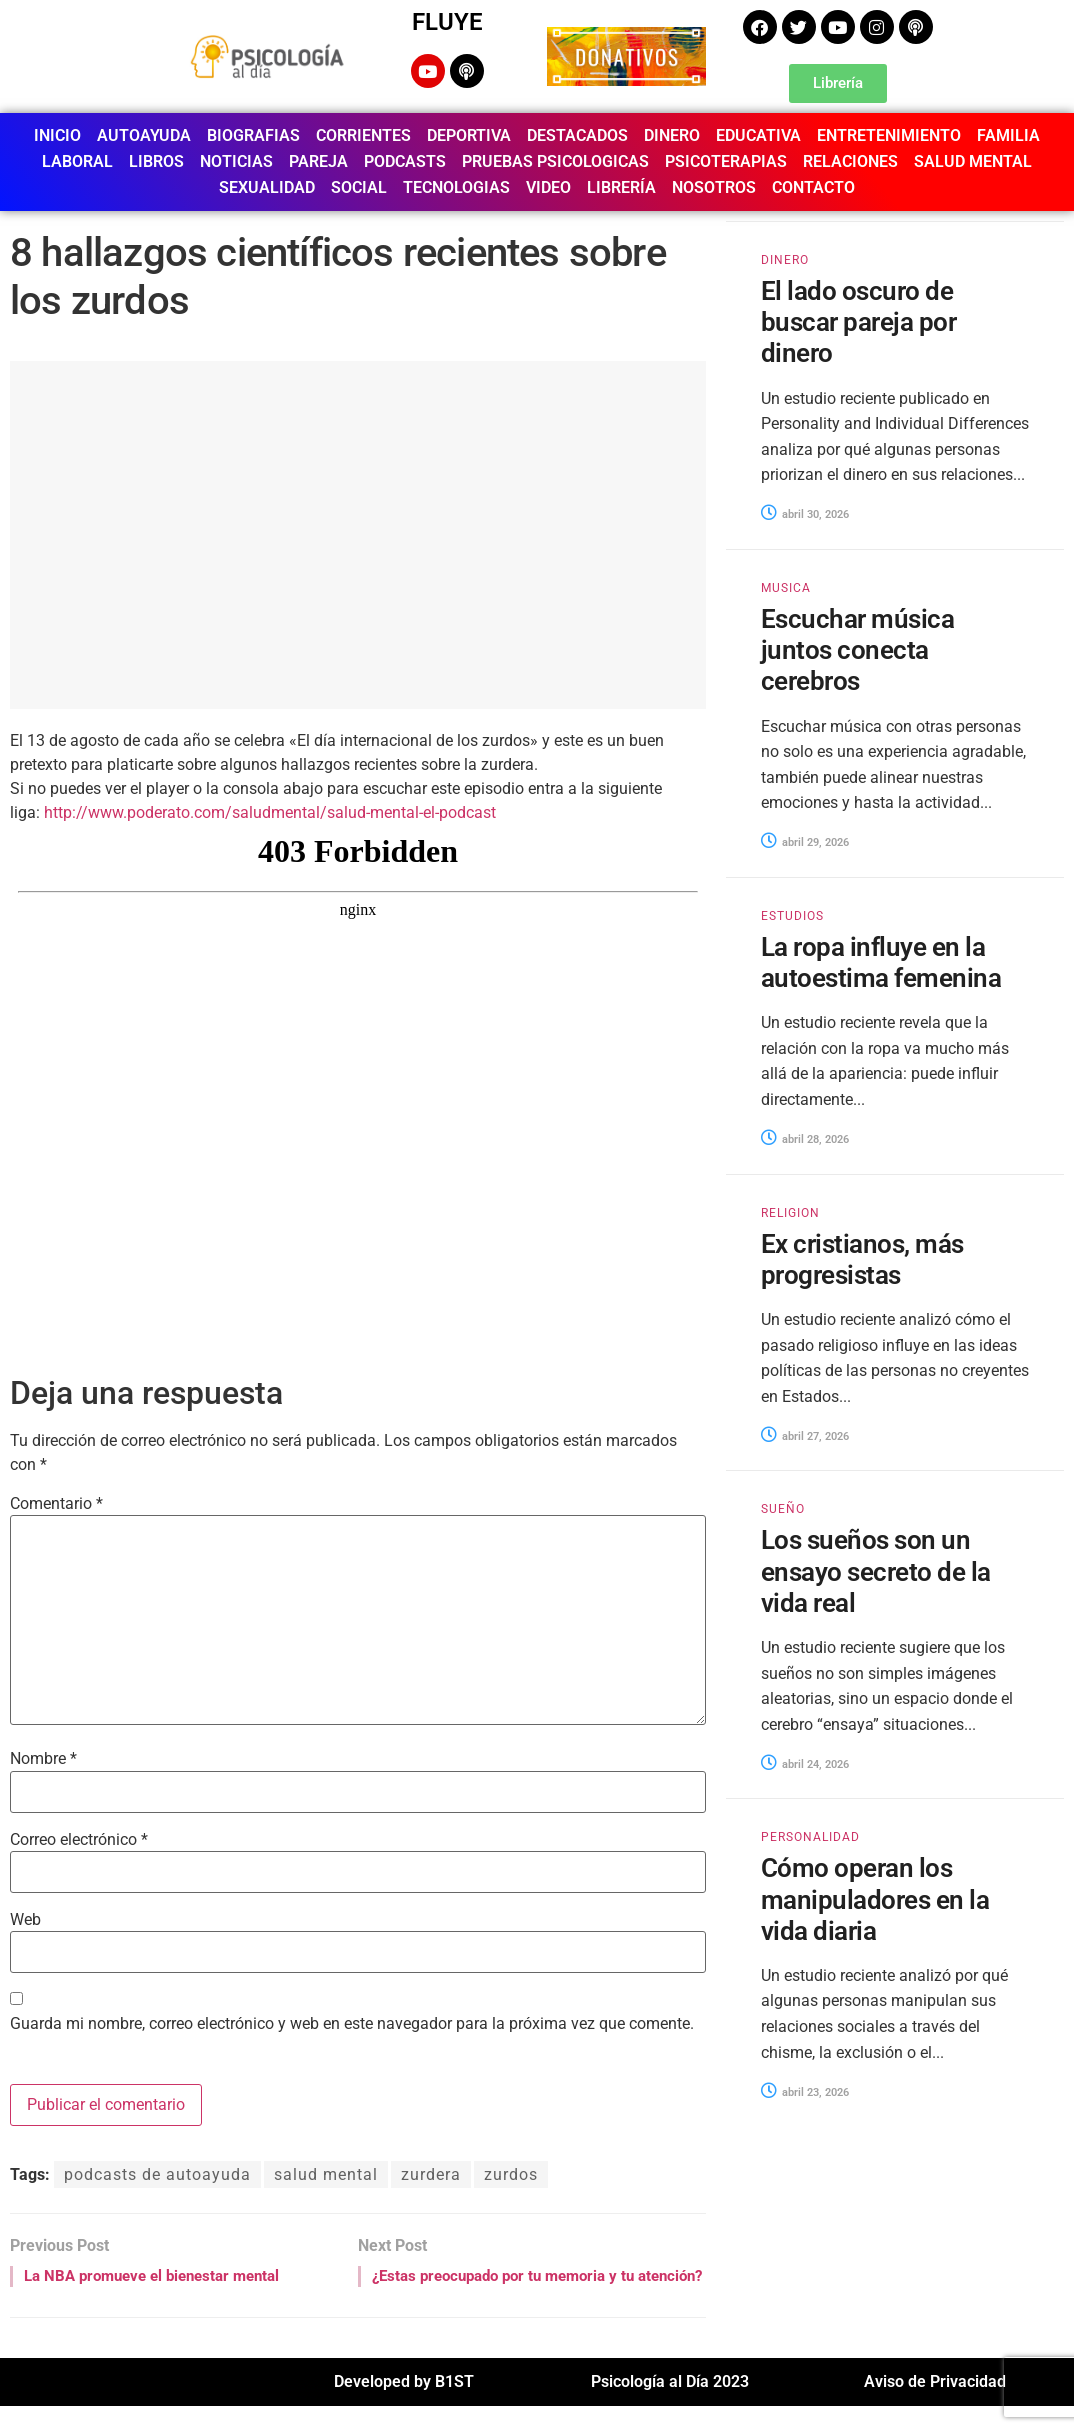  I want to click on zurdos, so click(511, 2174).